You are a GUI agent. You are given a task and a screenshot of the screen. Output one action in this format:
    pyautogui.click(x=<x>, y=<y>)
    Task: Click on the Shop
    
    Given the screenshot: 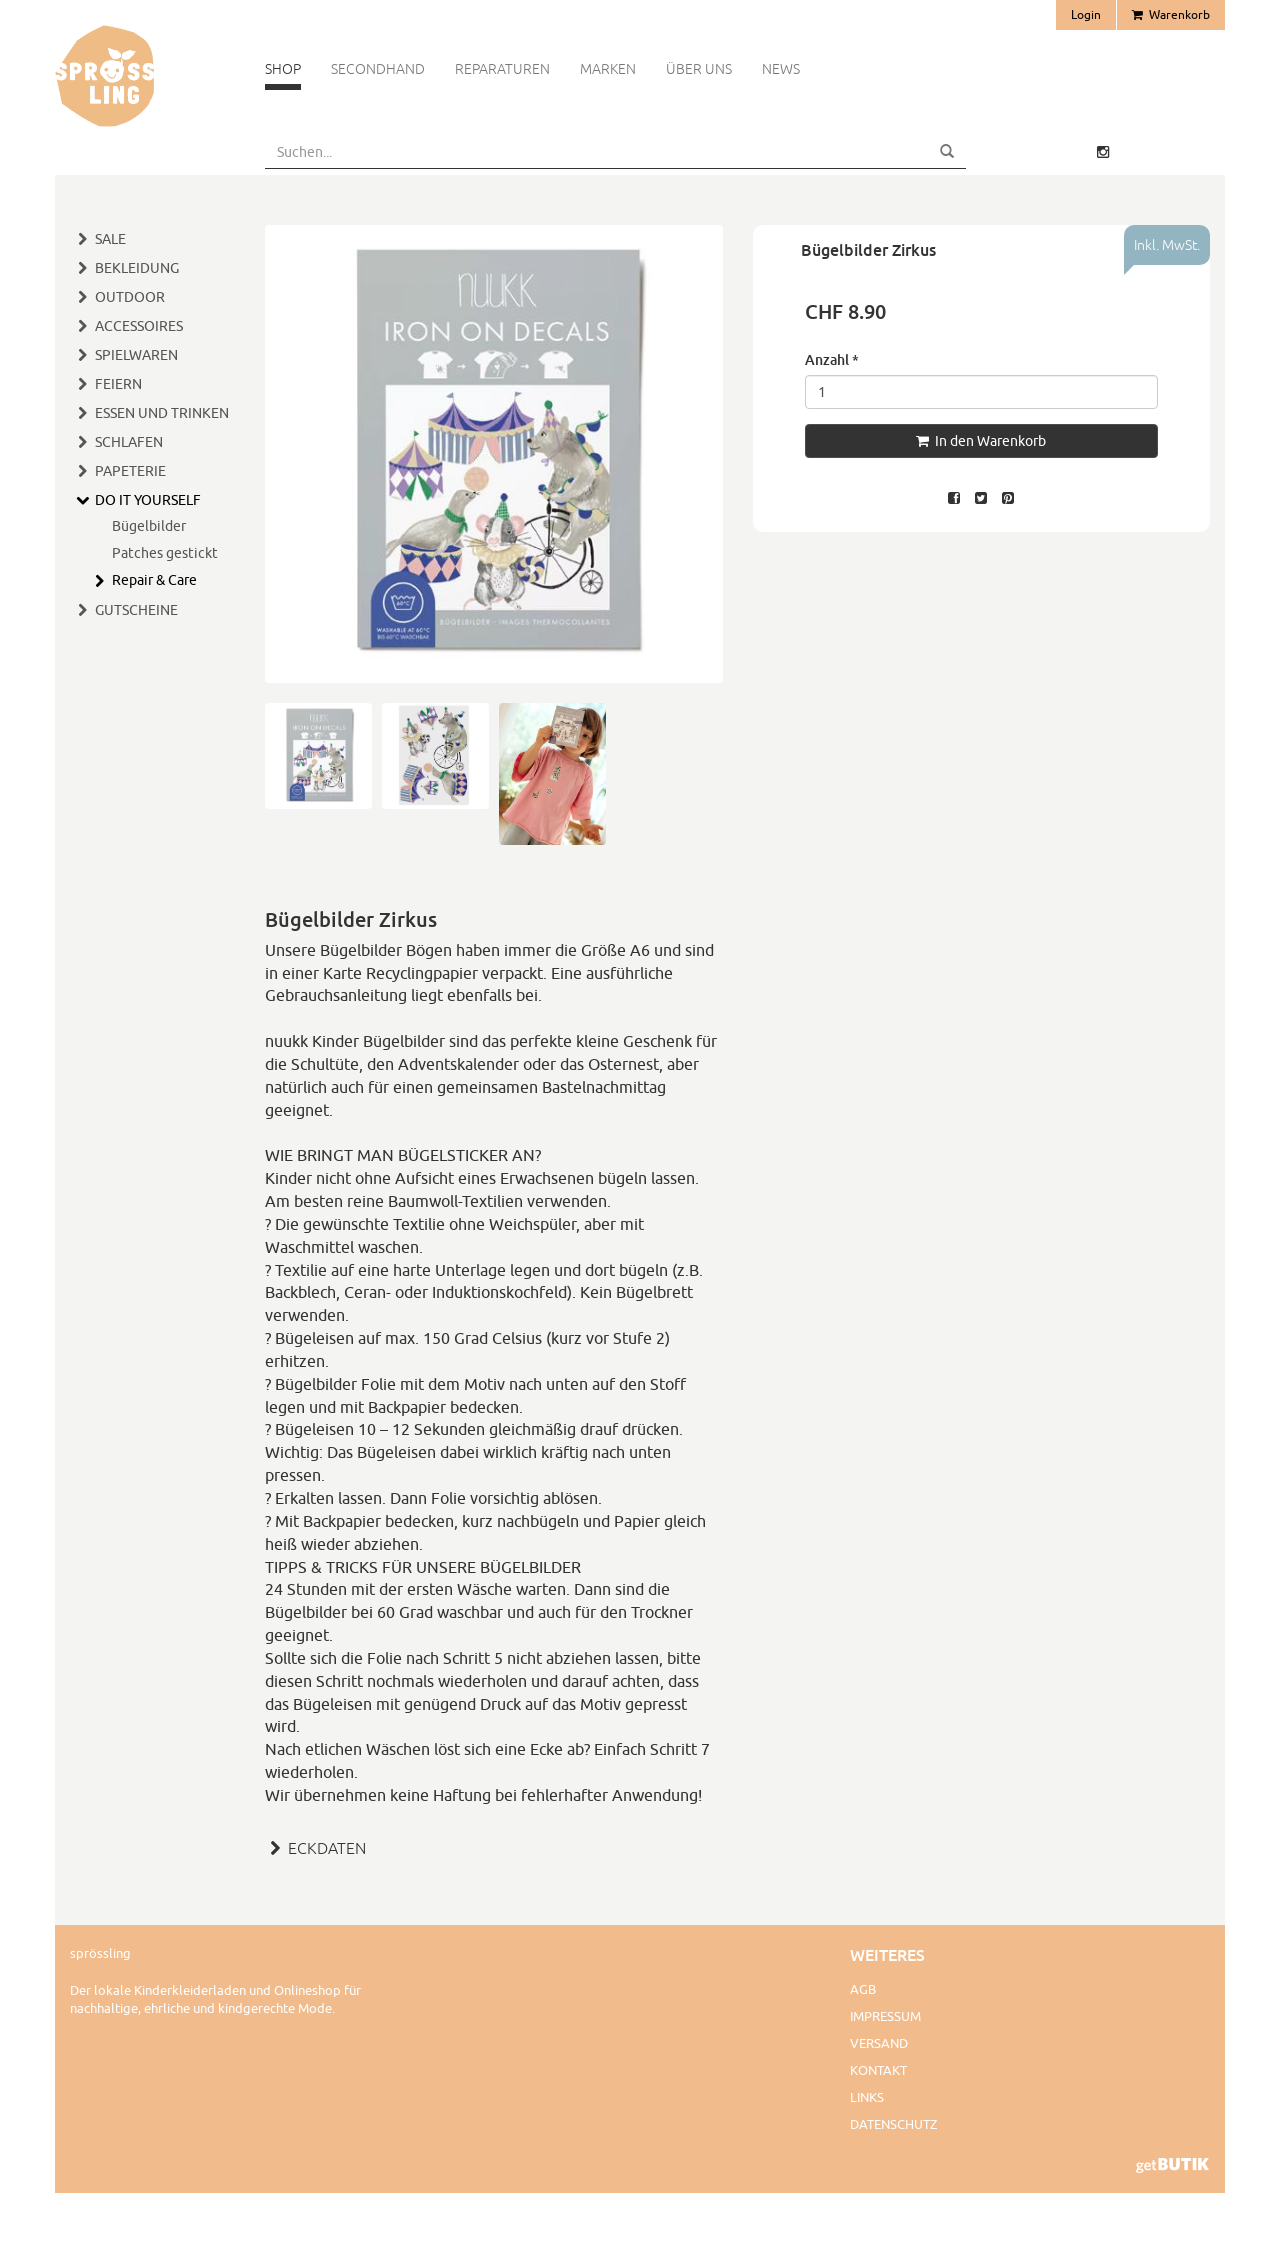 What is the action you would take?
    pyautogui.click(x=283, y=69)
    